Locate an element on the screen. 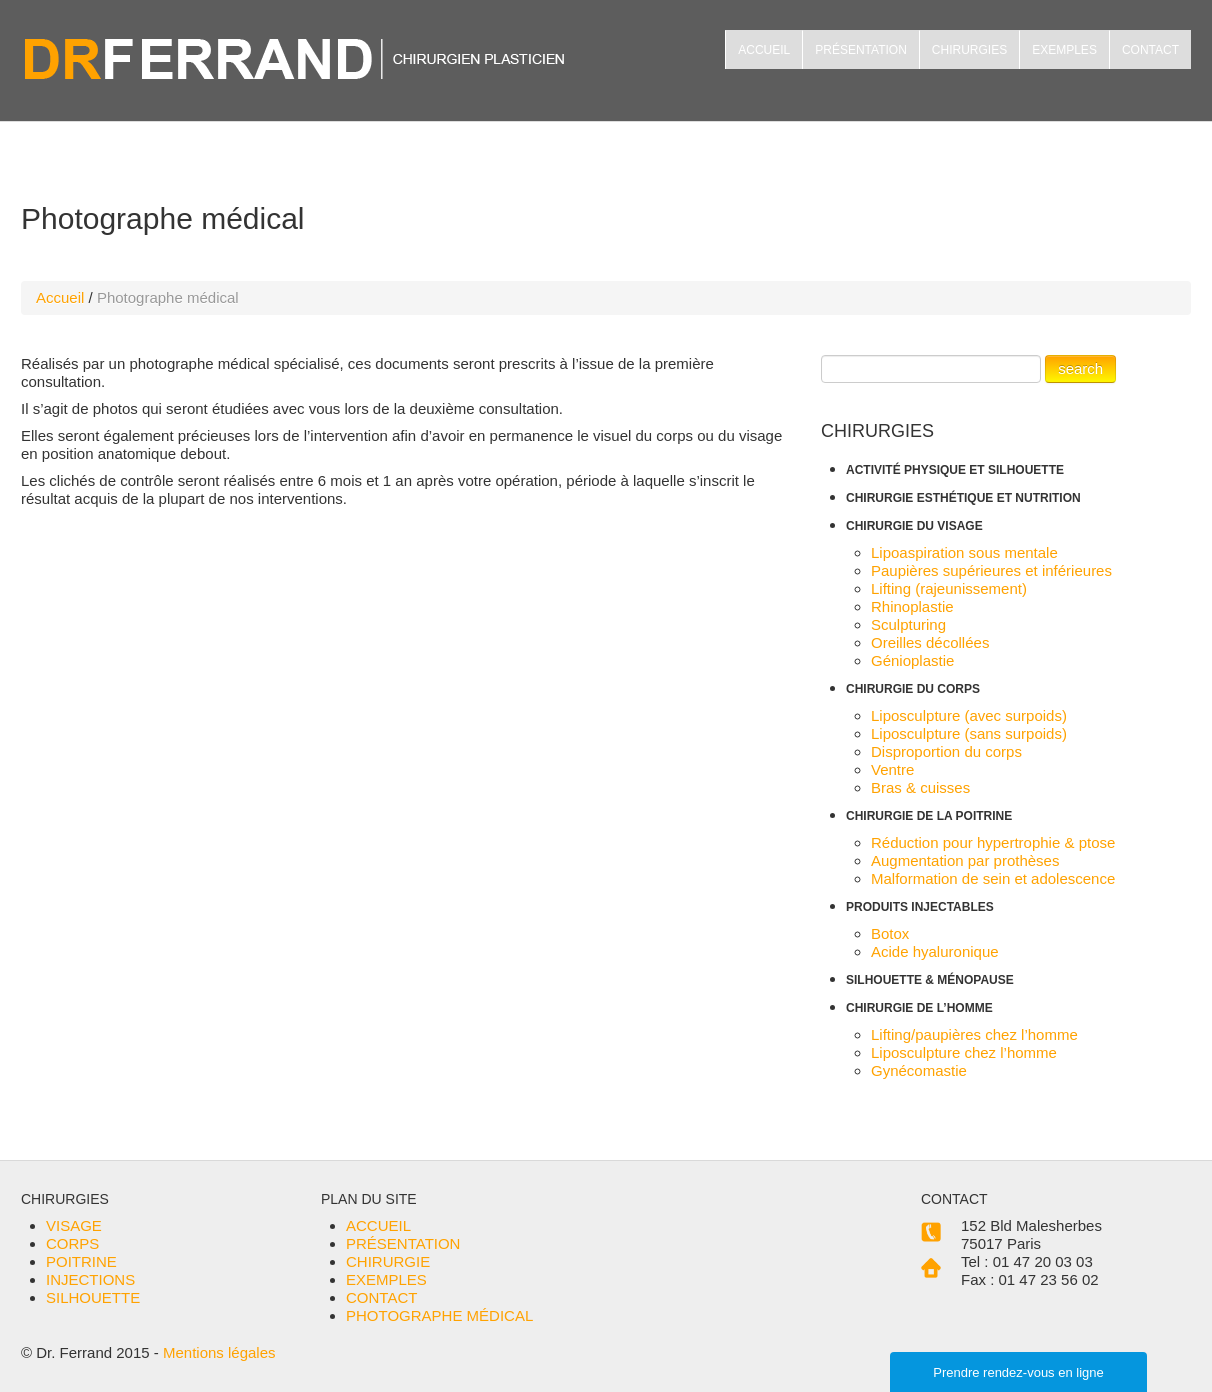 This screenshot has width=1212, height=1392. Malformation de sein et adolescence is located at coordinates (993, 878).